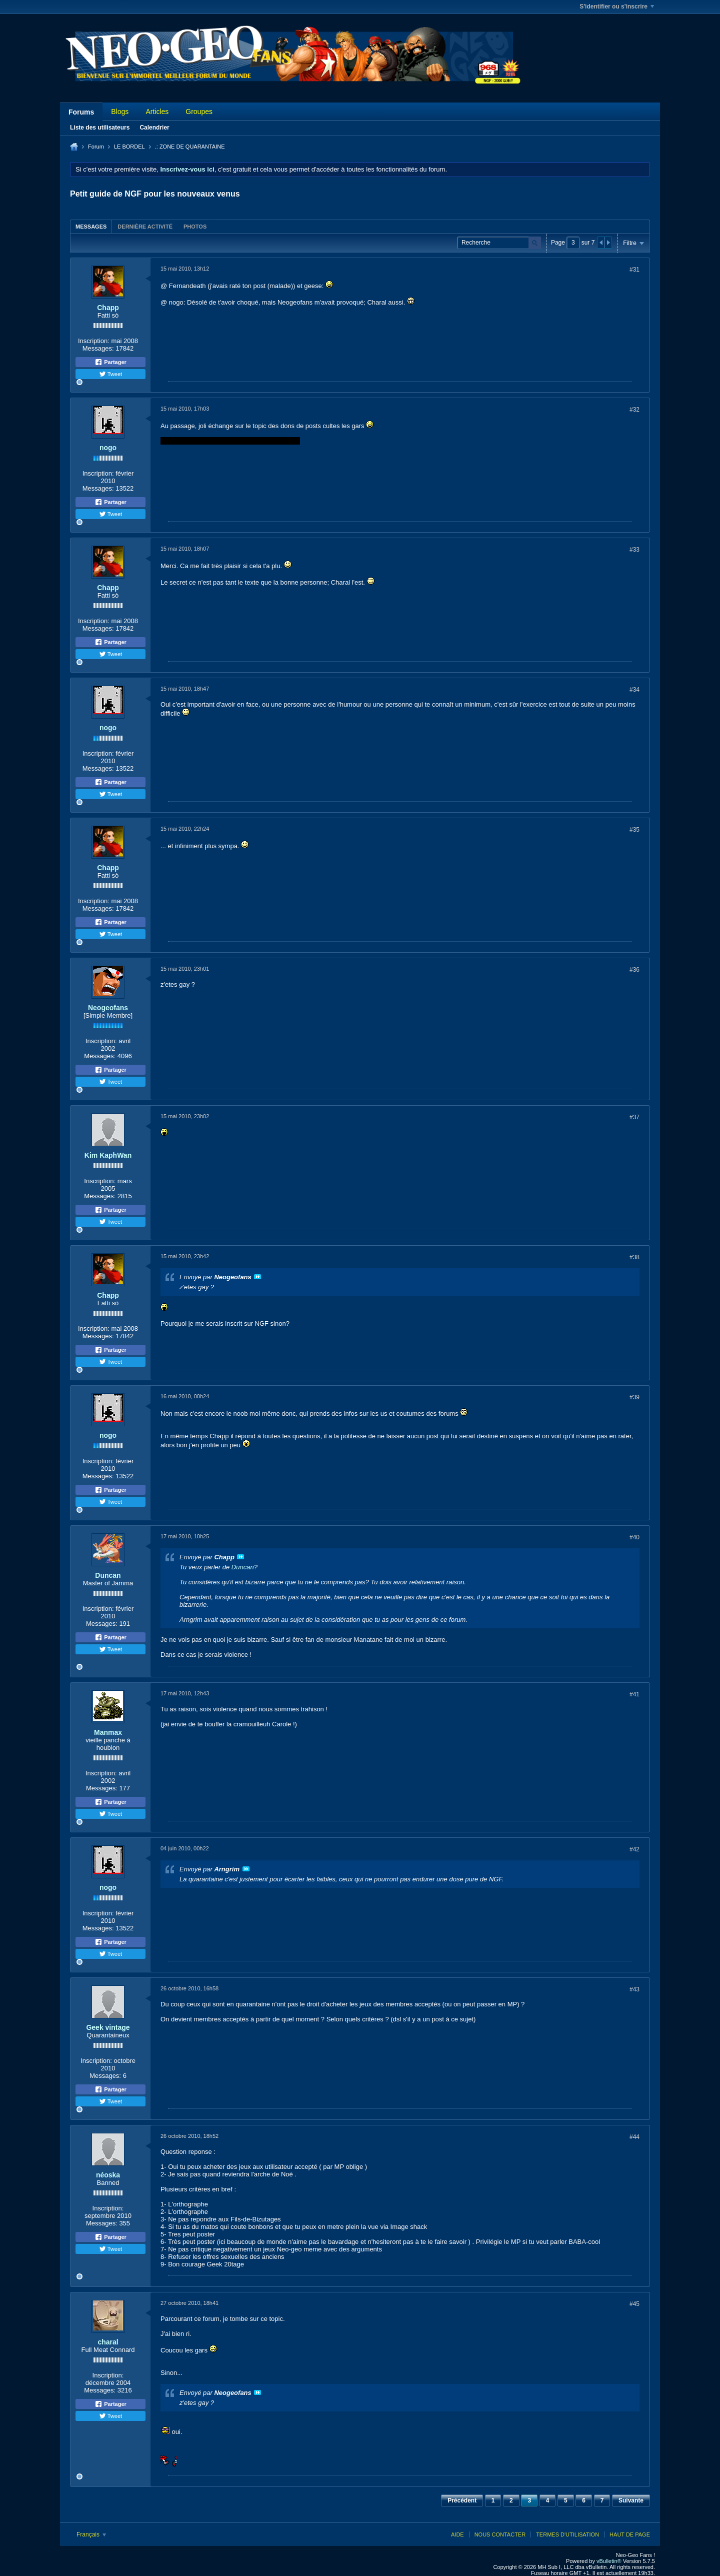  What do you see at coordinates (108, 2175) in the screenshot?
I see `néoska` at bounding box center [108, 2175].